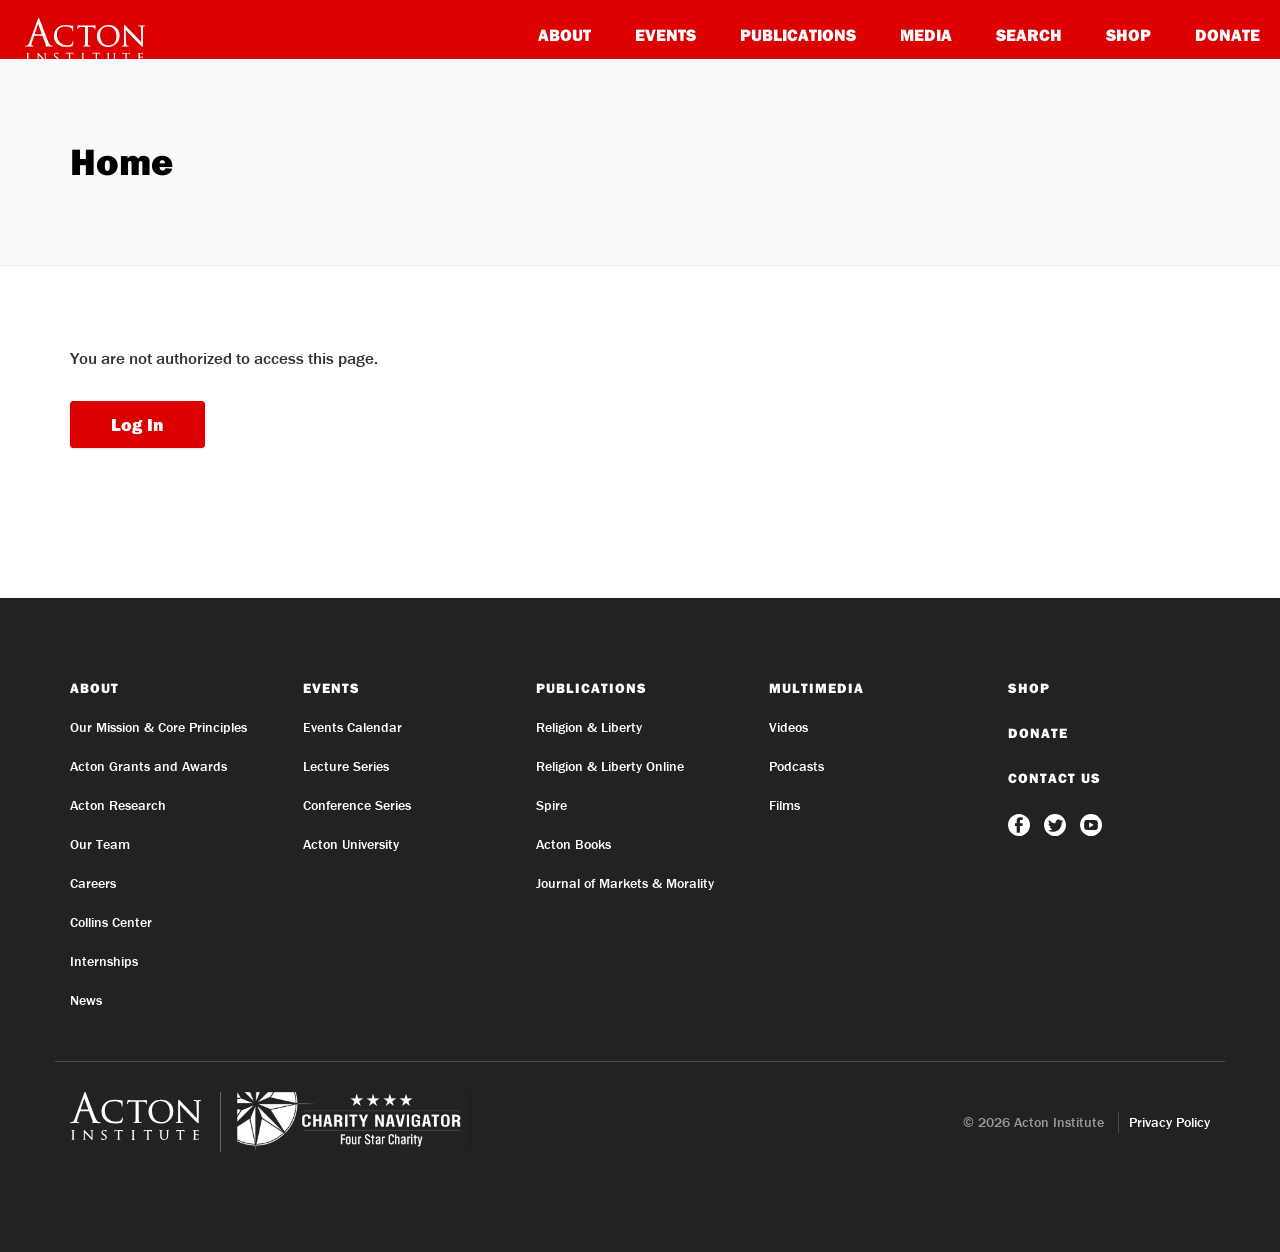  I want to click on Journal of Markets & Morality, so click(625, 883).